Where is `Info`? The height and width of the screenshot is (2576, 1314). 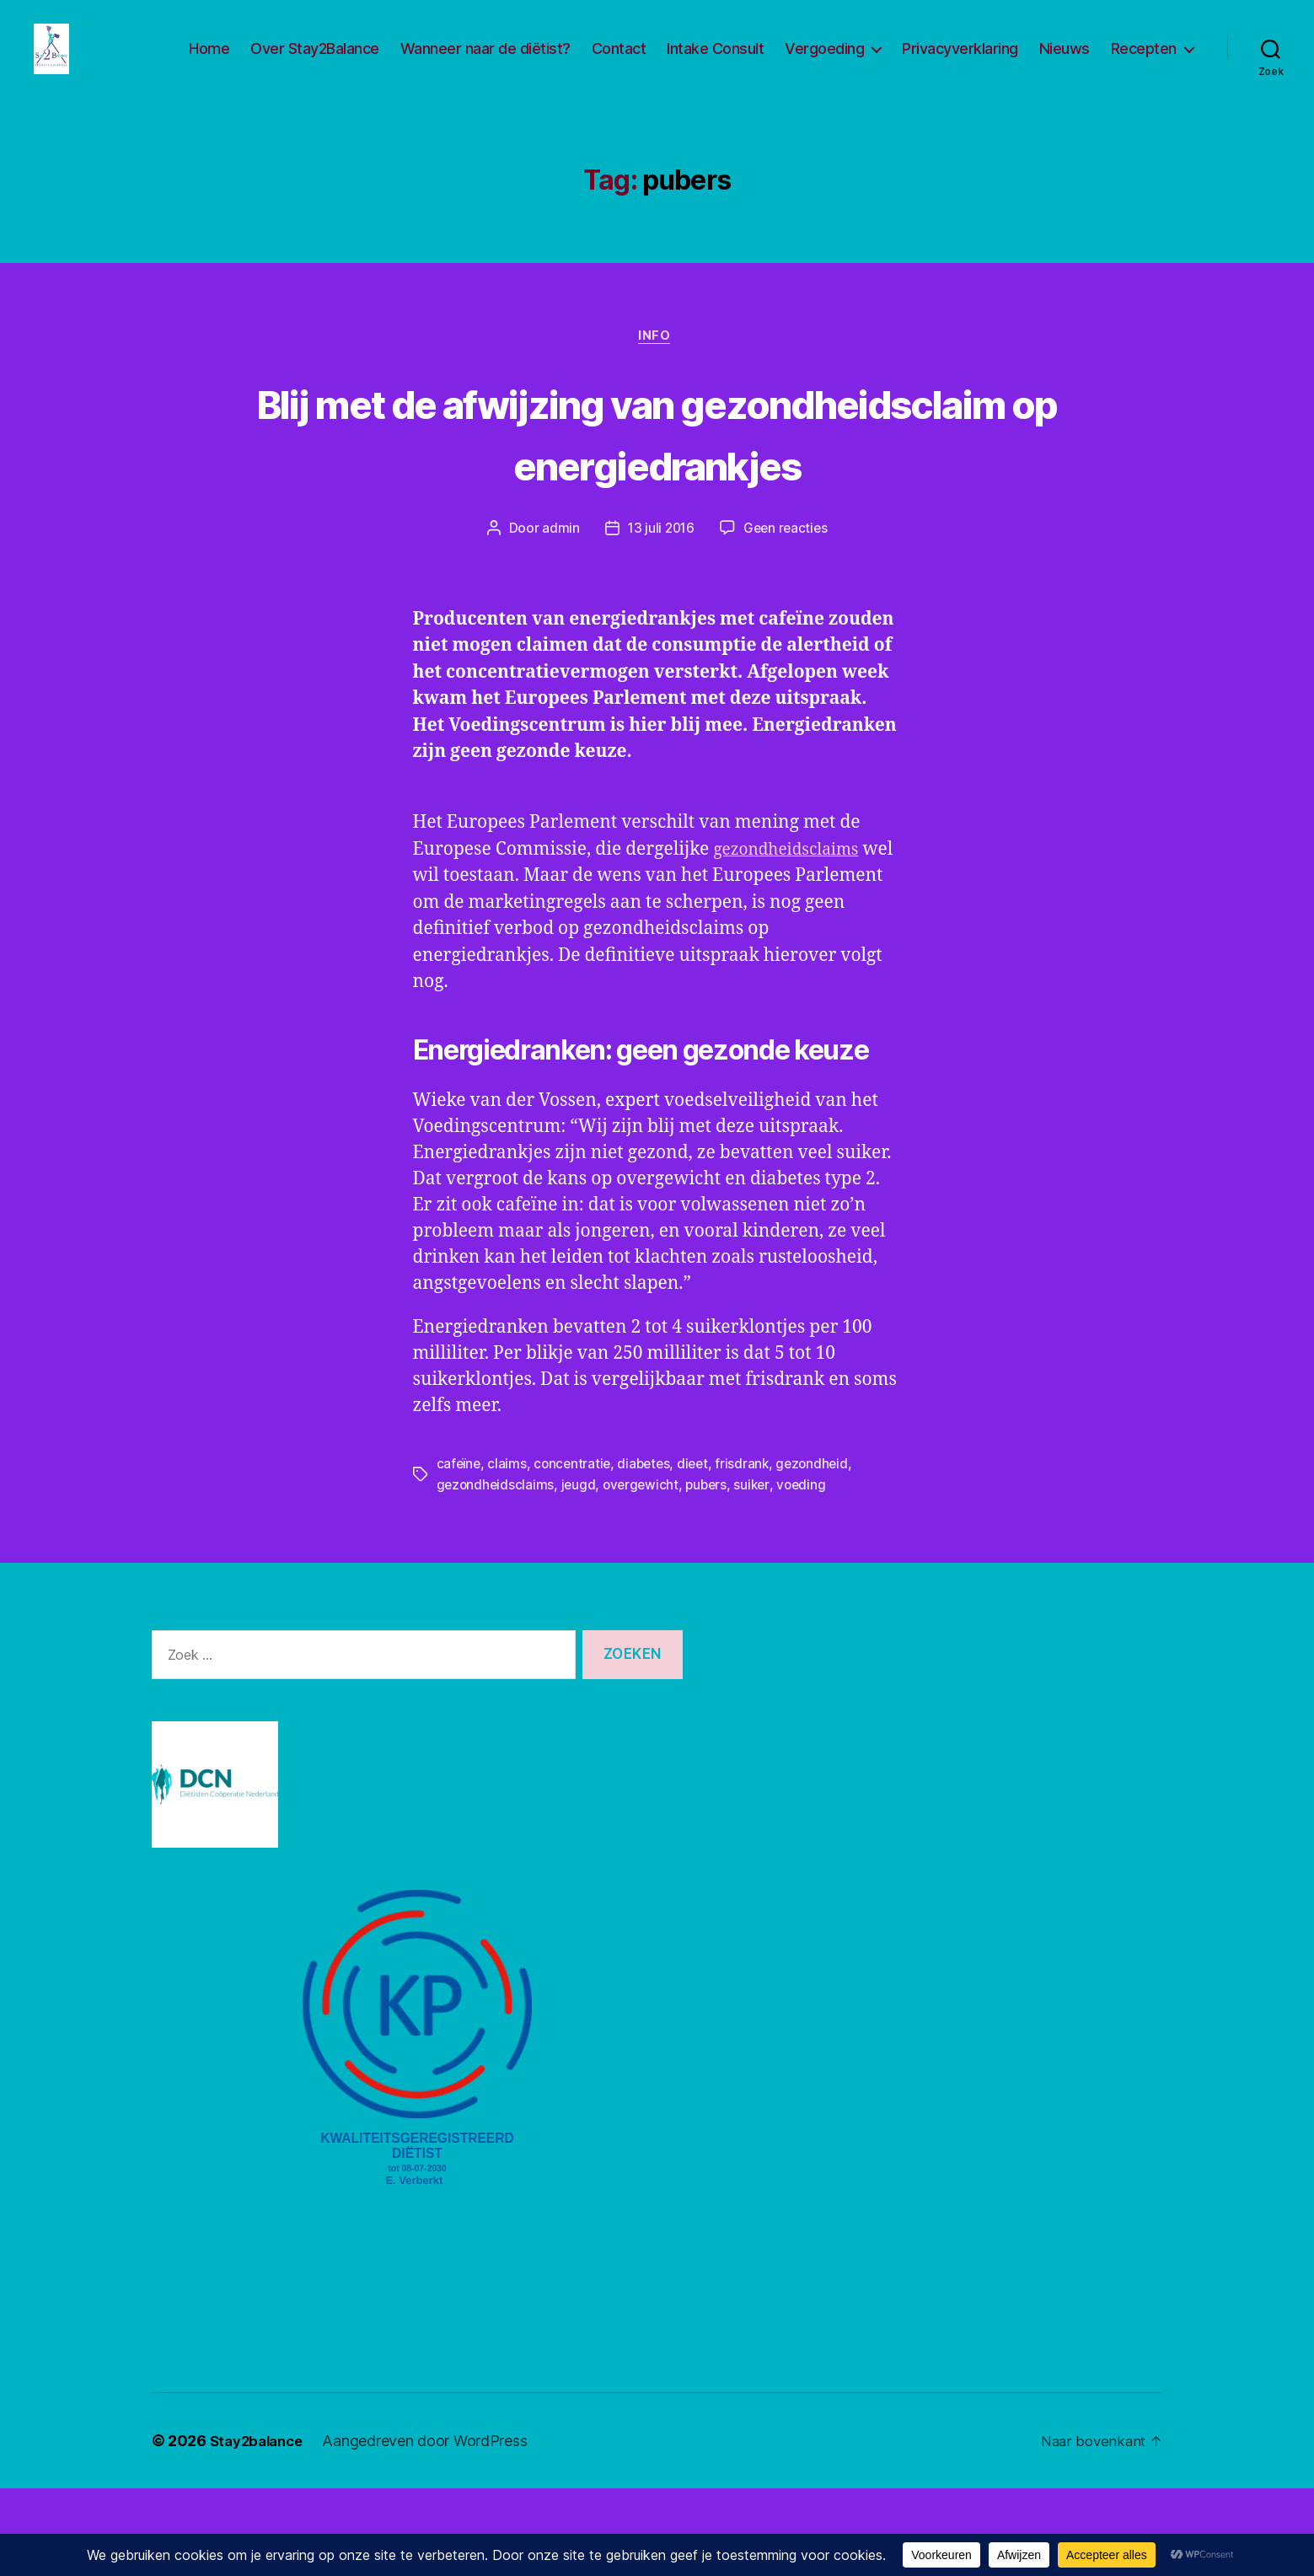
Info is located at coordinates (657, 363).